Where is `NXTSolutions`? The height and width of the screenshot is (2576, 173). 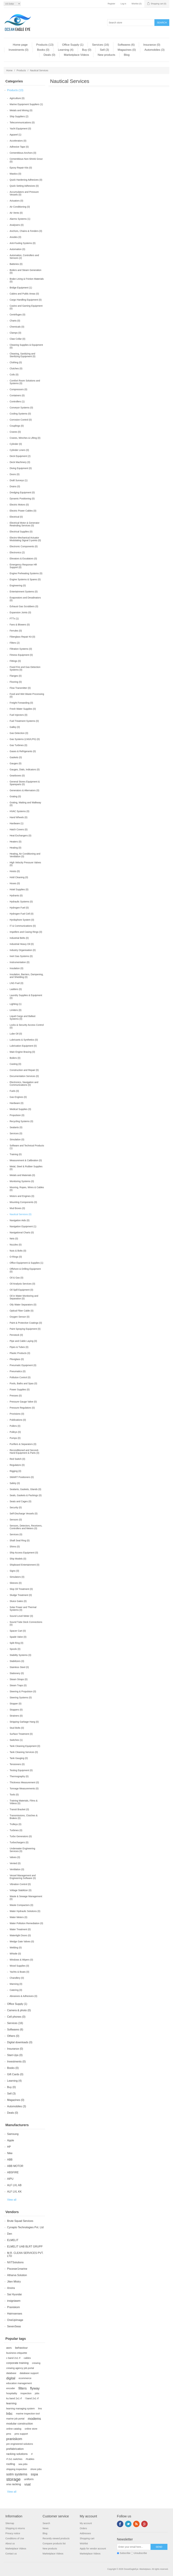 NXTSolutions is located at coordinates (15, 2262).